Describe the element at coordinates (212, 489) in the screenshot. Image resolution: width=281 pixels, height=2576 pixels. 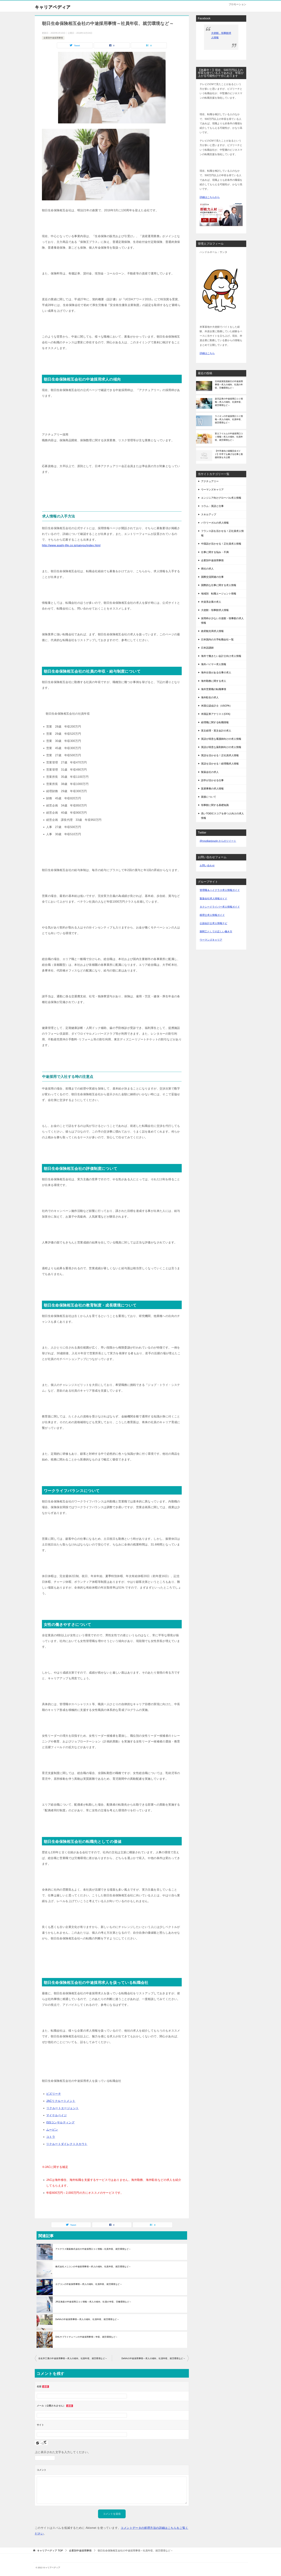
I see `ウーマンズキャリア` at that location.